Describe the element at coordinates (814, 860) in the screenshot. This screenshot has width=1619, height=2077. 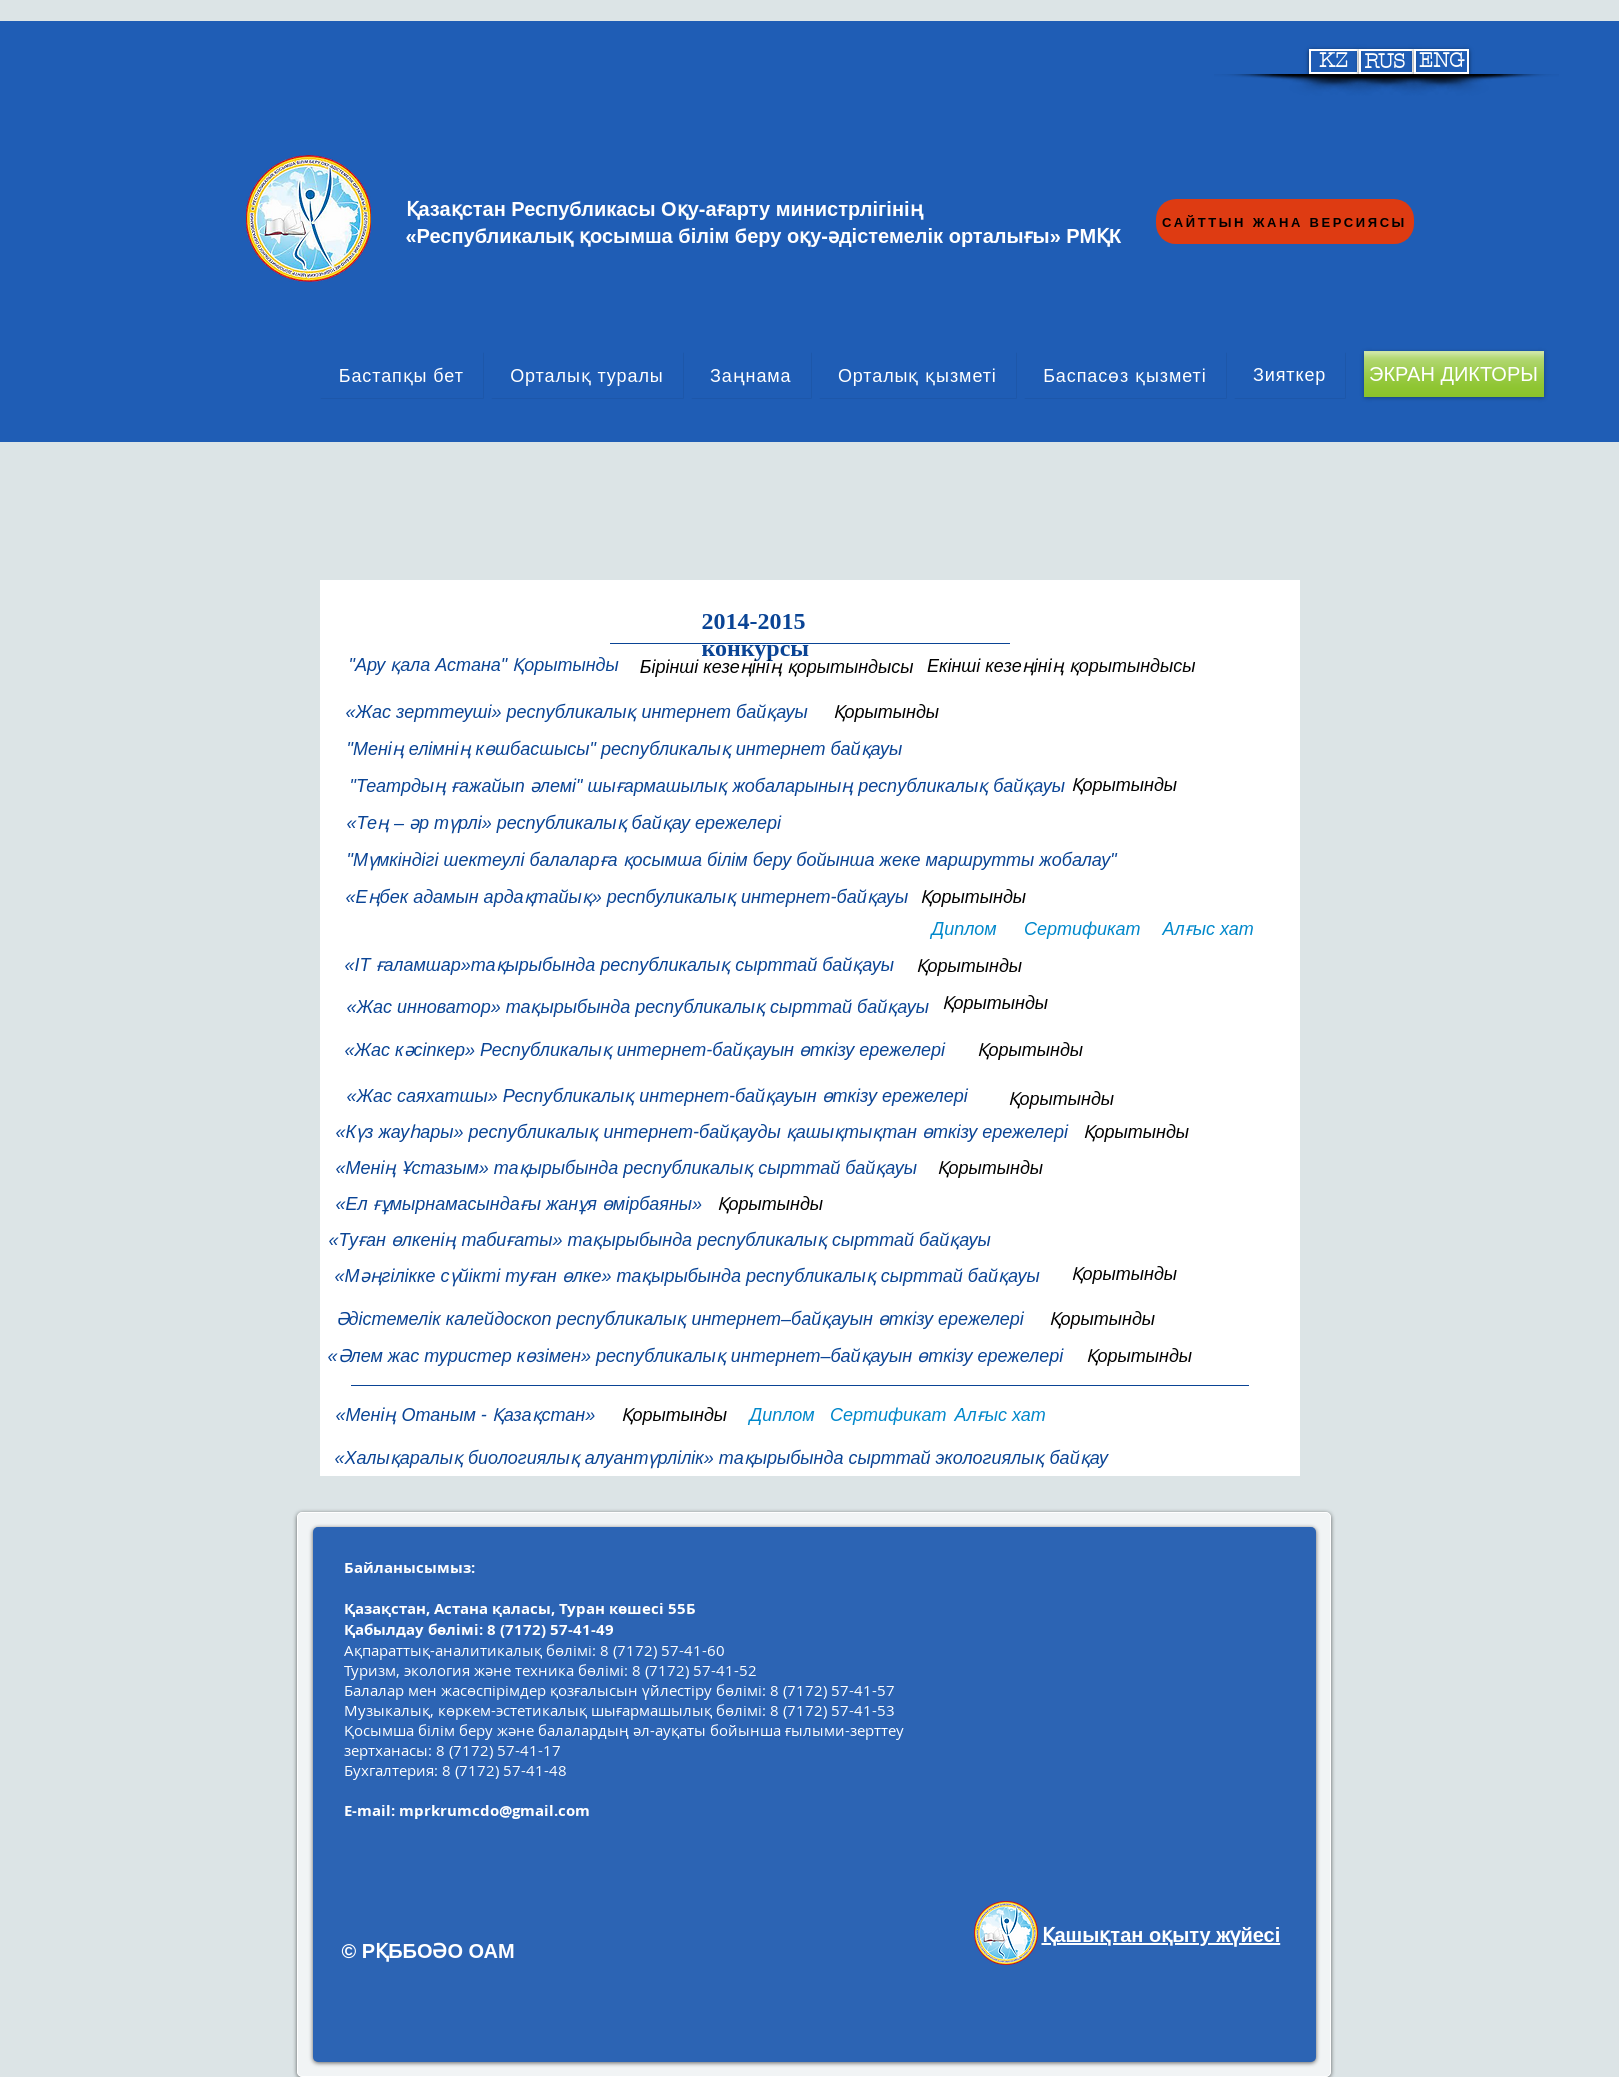
I see `["Мүмкіндігі шектеулі балаларға қосымша білім беру бойынша жеке маршрутты жобалау"]` at that location.